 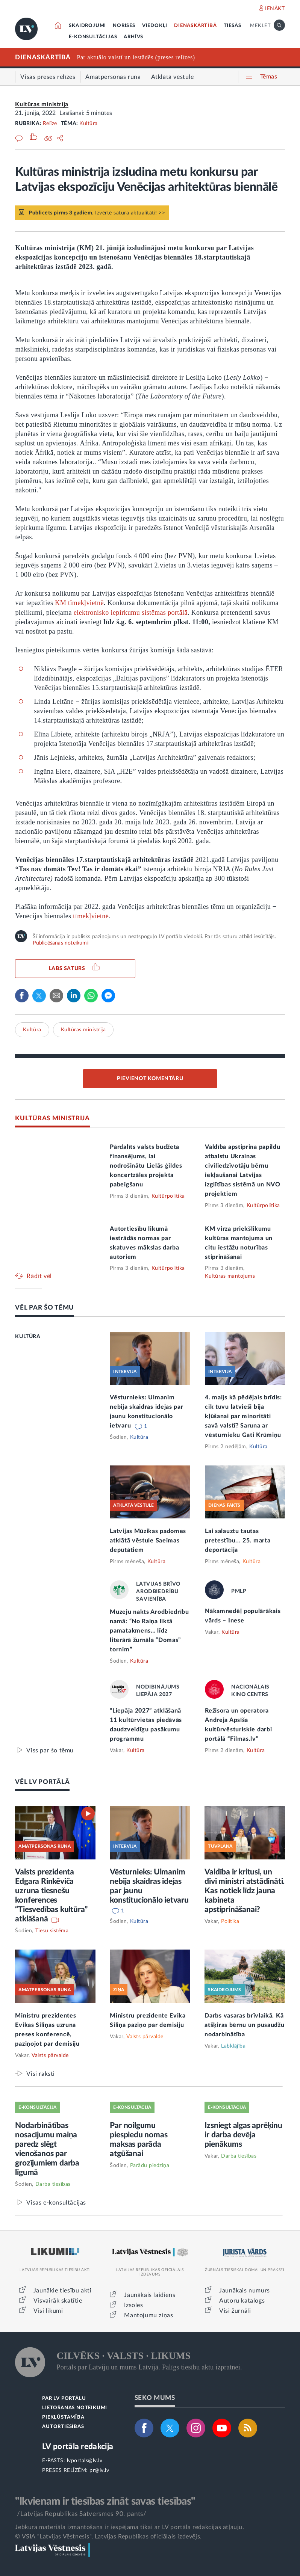 What do you see at coordinates (63, 2417) in the screenshot?
I see `PIEKĻŪSTAMĪBA` at bounding box center [63, 2417].